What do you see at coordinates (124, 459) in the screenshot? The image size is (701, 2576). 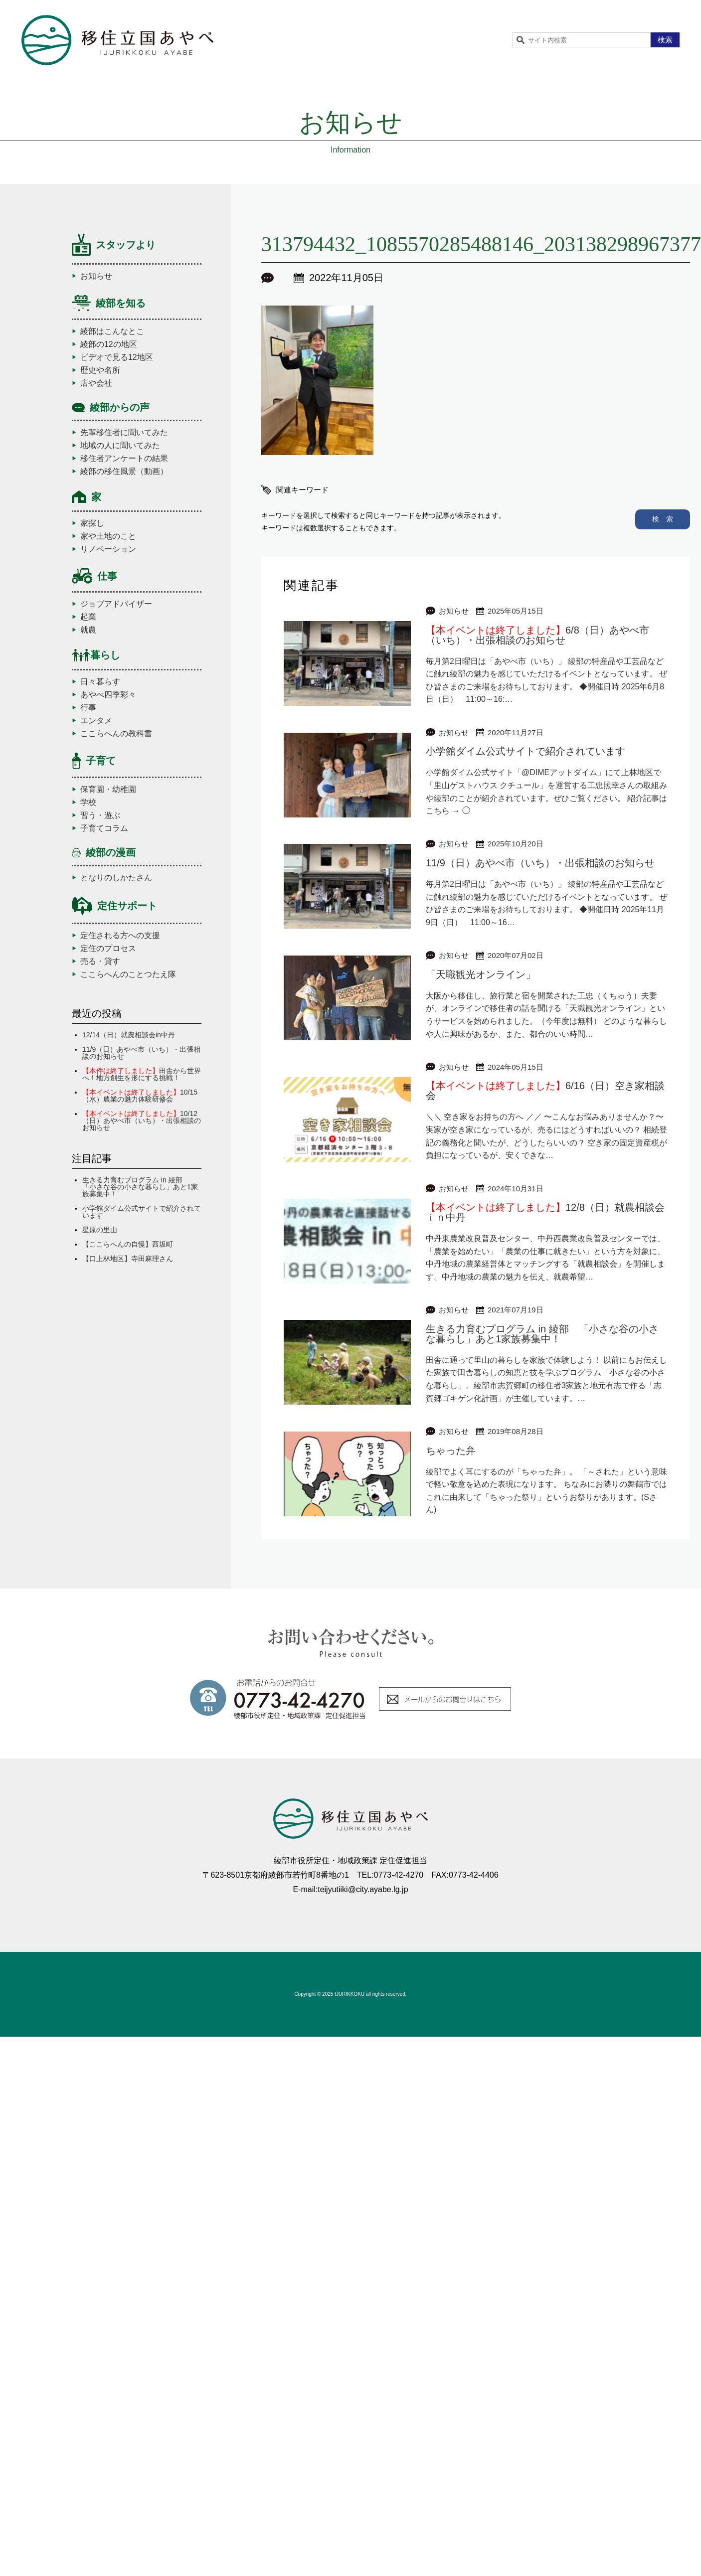 I see `移住者アンケートの結果` at bounding box center [124, 459].